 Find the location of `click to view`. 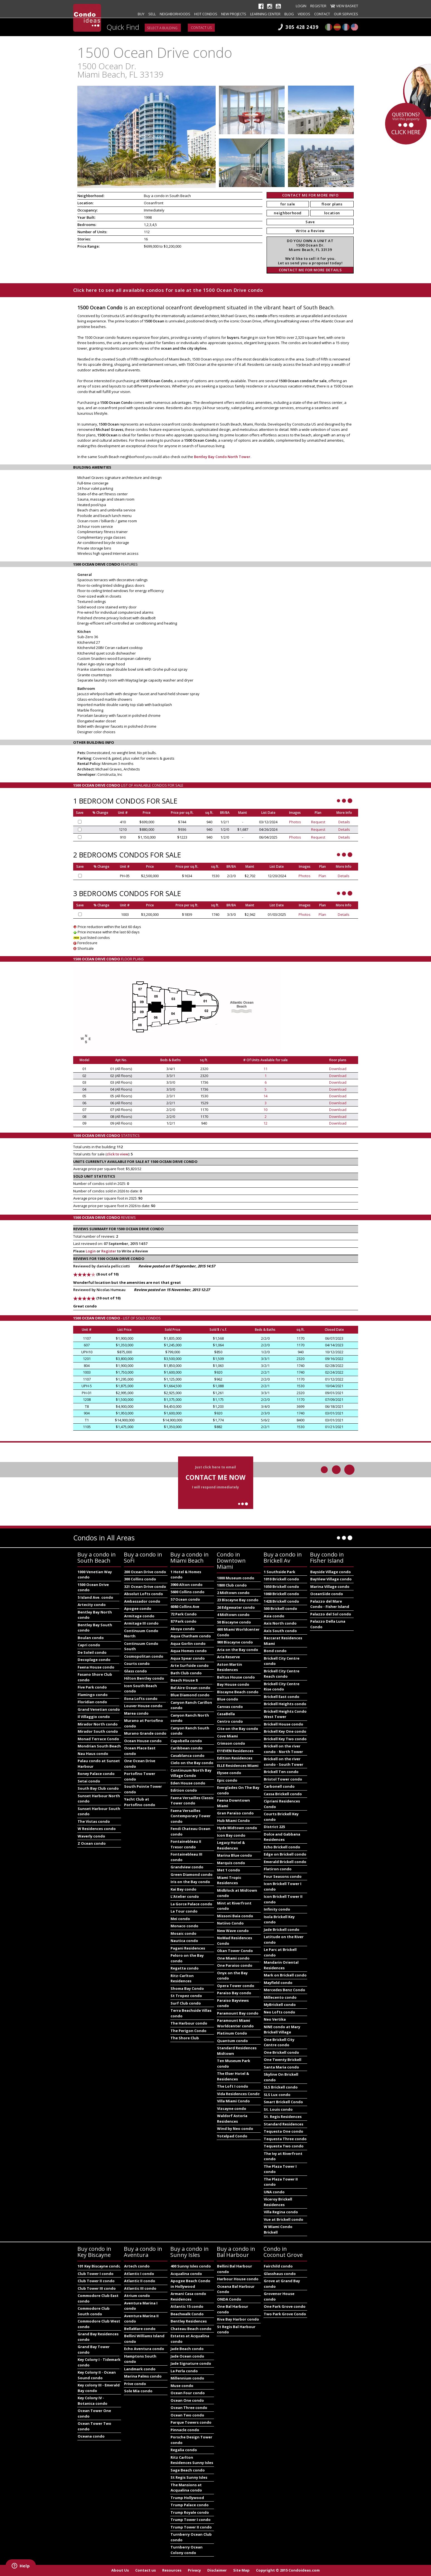

click to view is located at coordinates (117, 1154).